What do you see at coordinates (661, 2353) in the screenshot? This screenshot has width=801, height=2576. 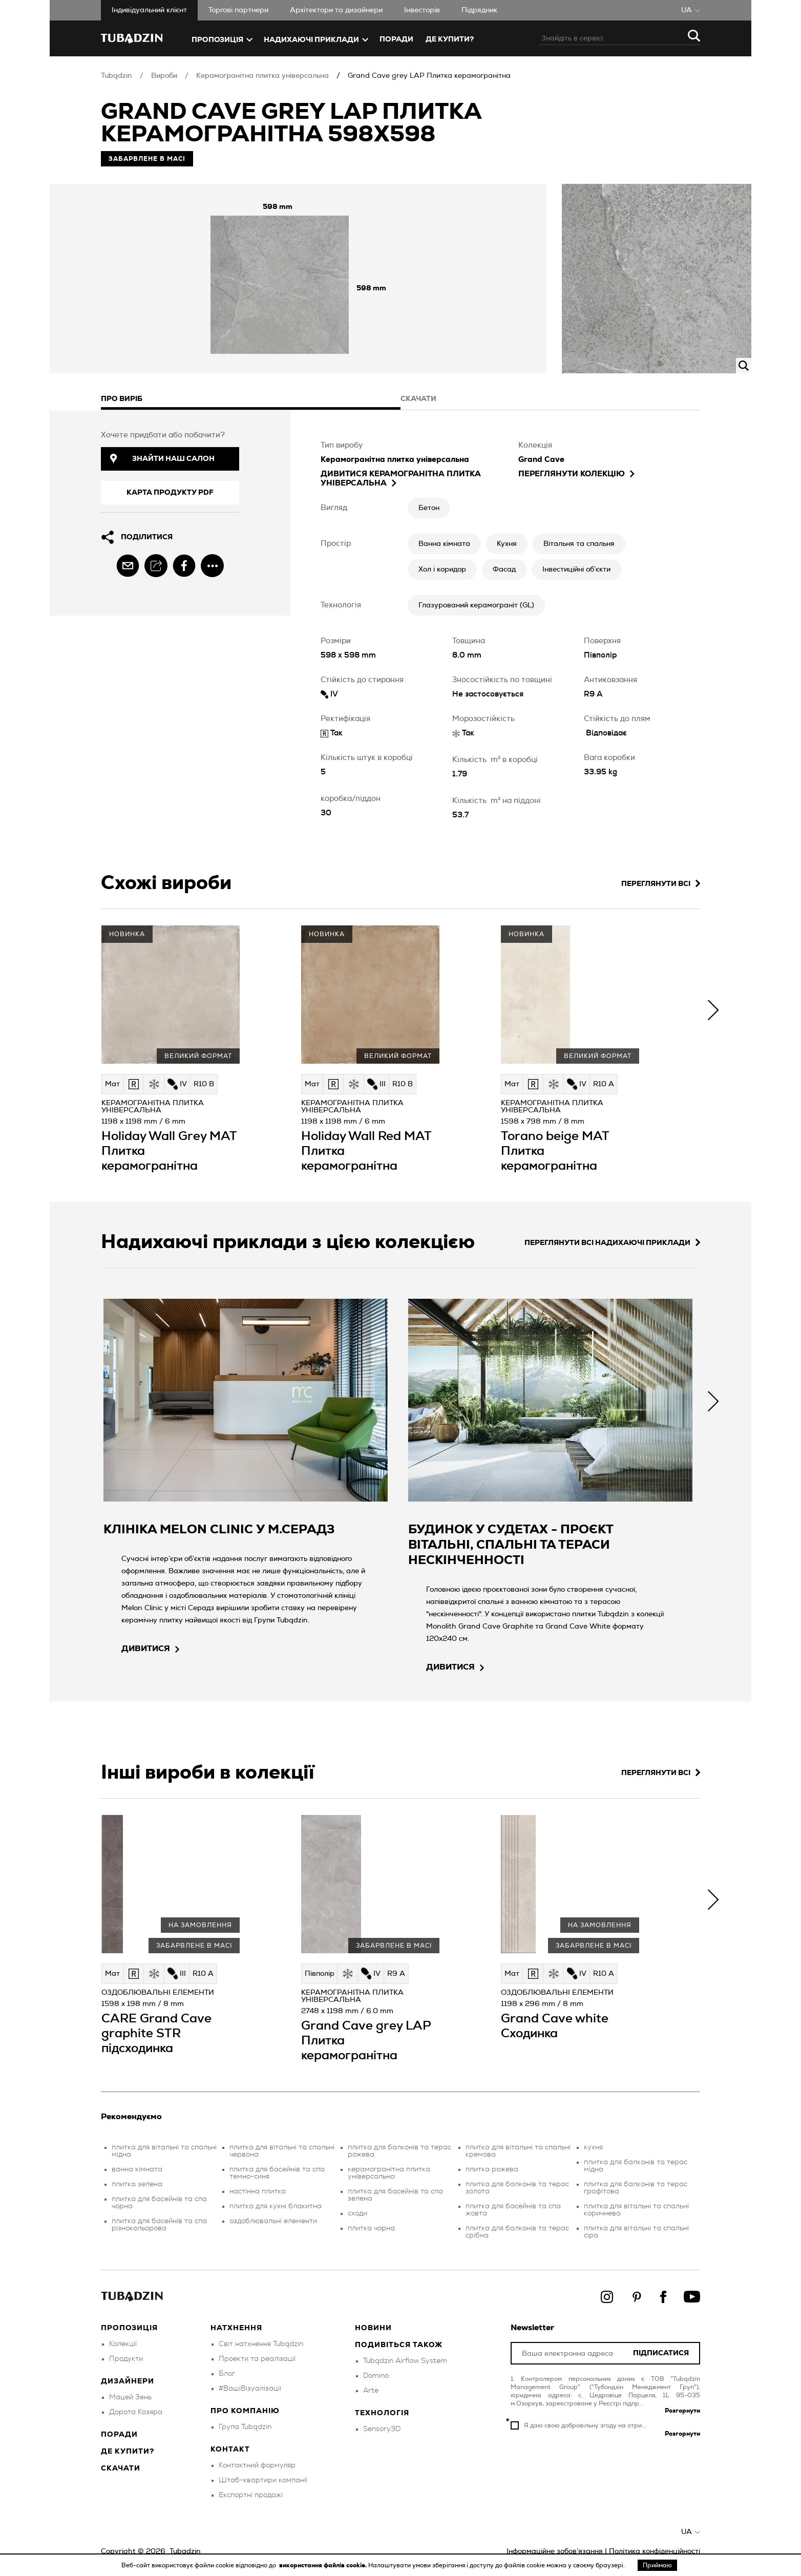 I see `Підписатися` at bounding box center [661, 2353].